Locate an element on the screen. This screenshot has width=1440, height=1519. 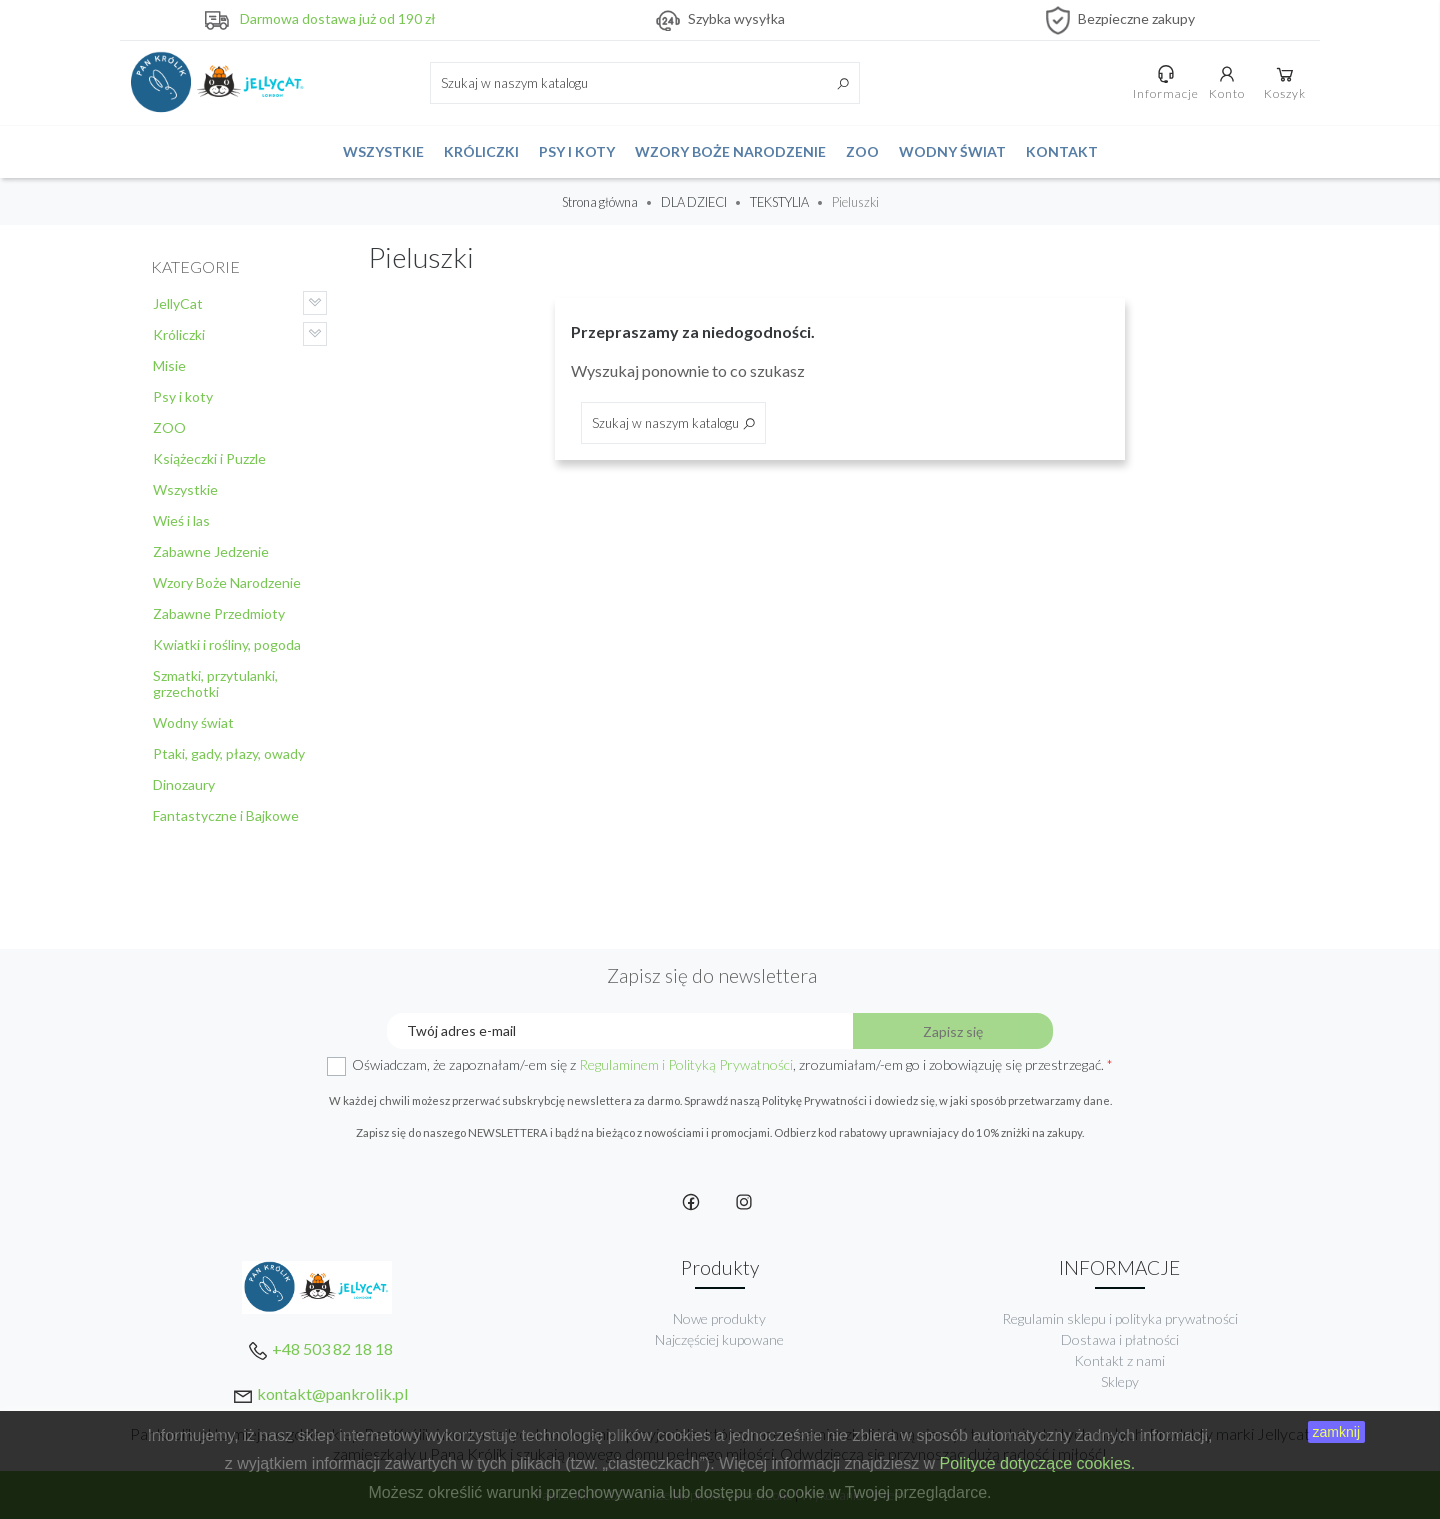
Psy i koty is located at coordinates (577, 151).